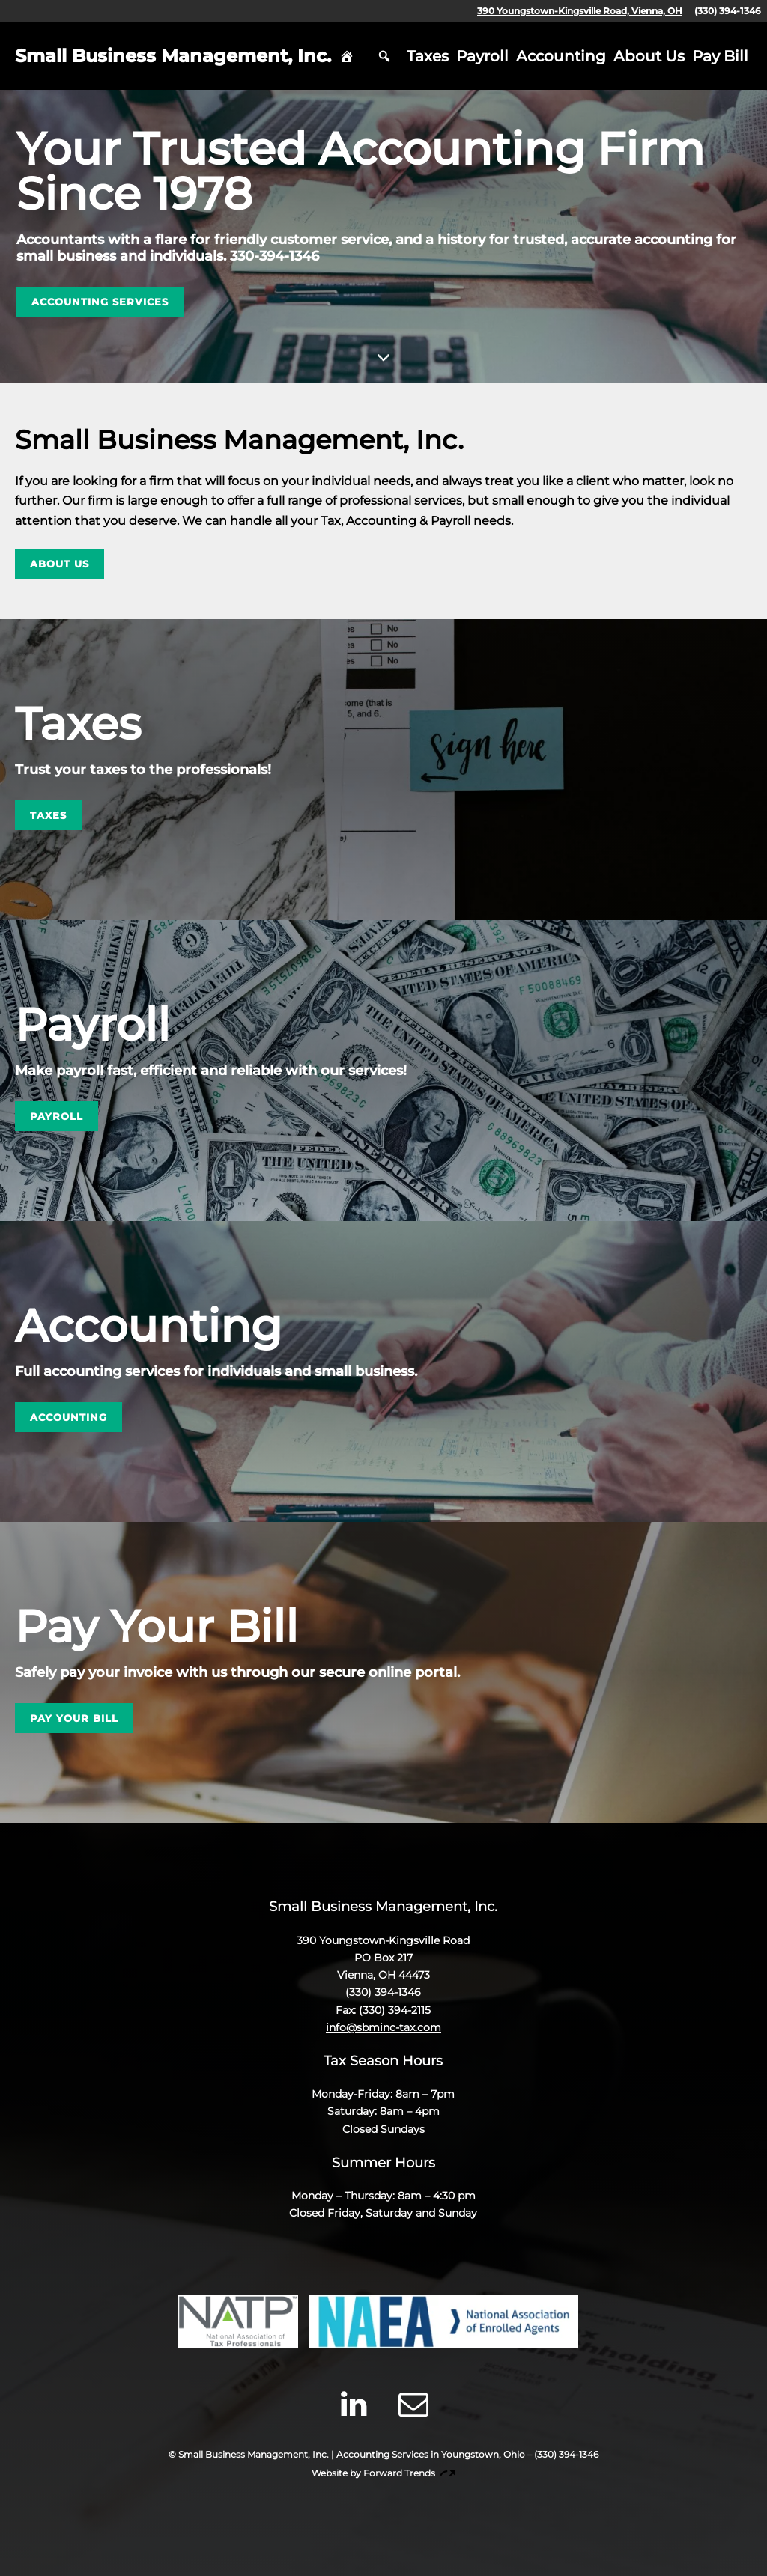 This screenshot has height=2576, width=767. What do you see at coordinates (720, 56) in the screenshot?
I see `Pay Bill` at bounding box center [720, 56].